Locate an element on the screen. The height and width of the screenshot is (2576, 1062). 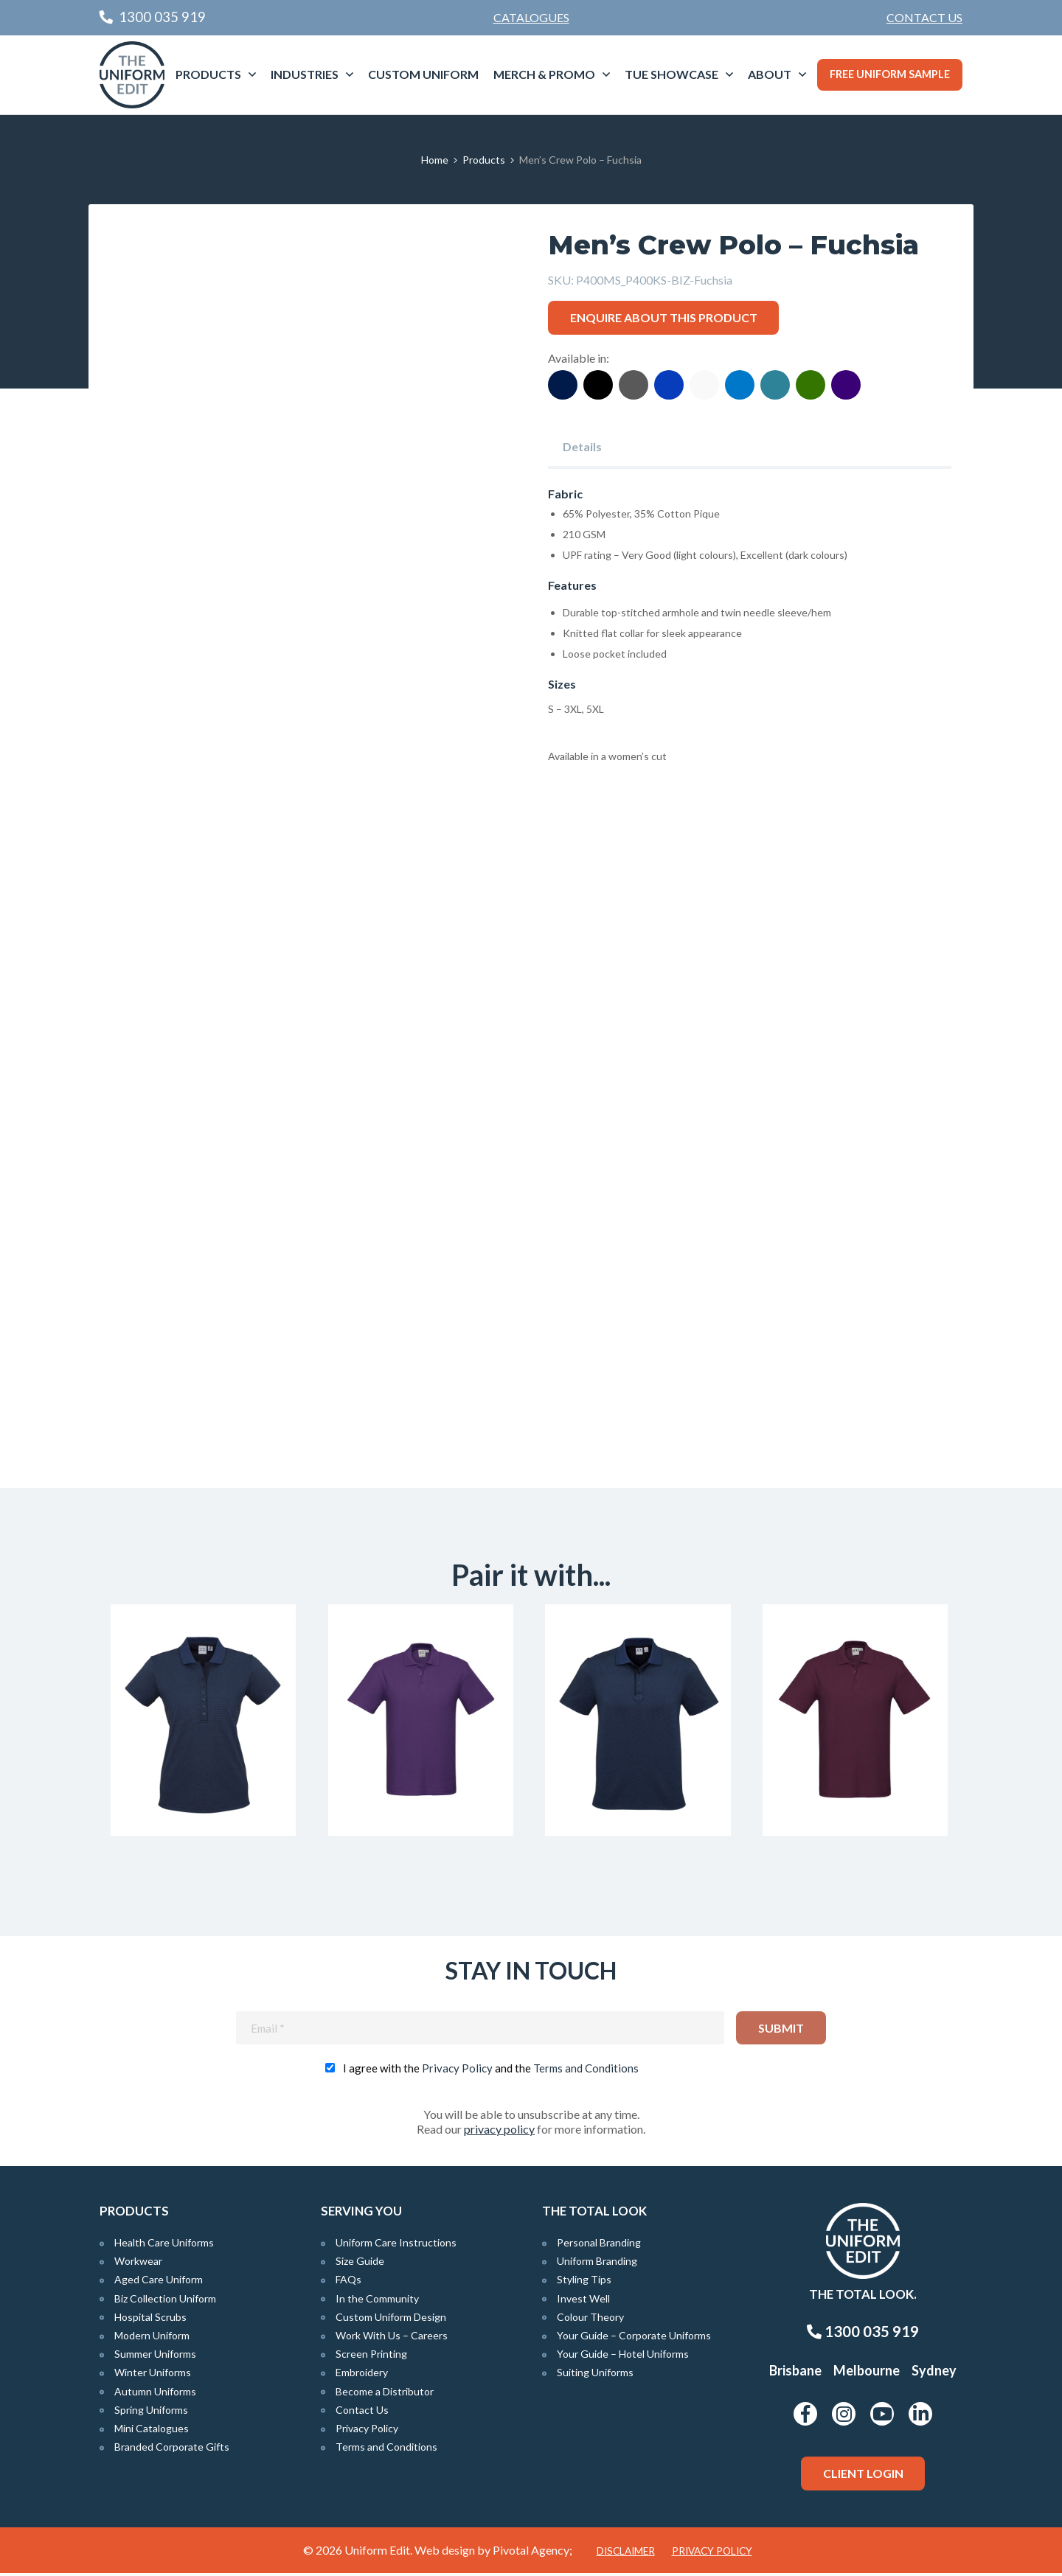
Your Guide – Corporate Uniforms is located at coordinates (634, 2339).